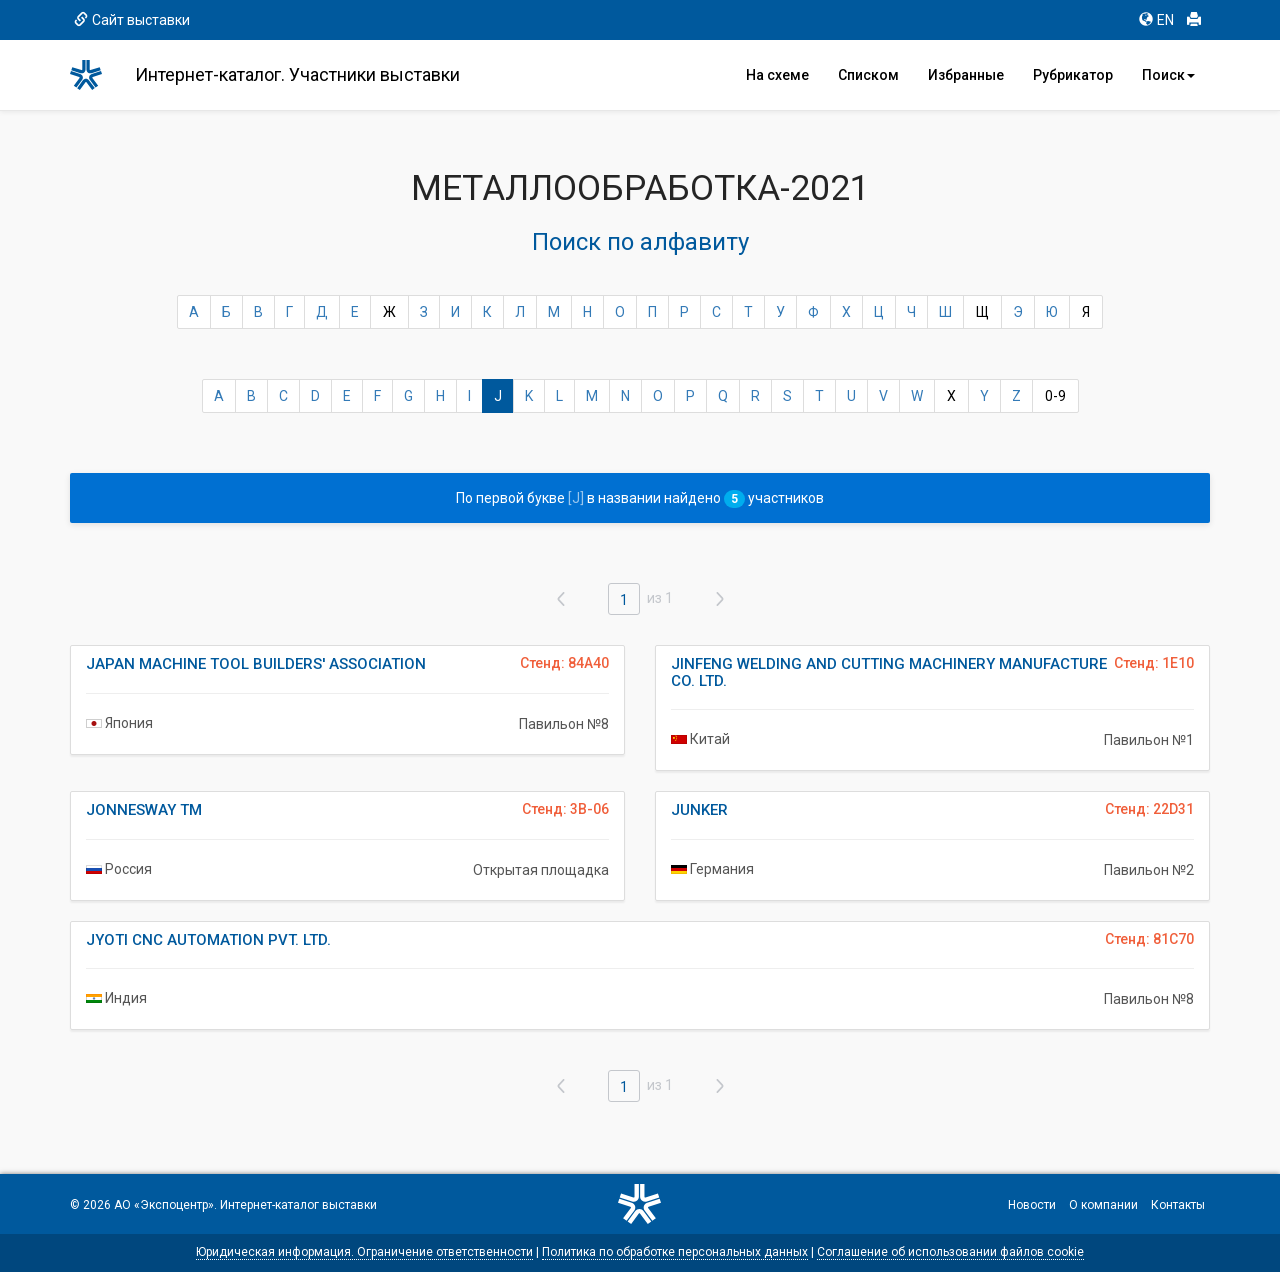  Describe the element at coordinates (777, 75) in the screenshot. I see `На схеме` at that location.